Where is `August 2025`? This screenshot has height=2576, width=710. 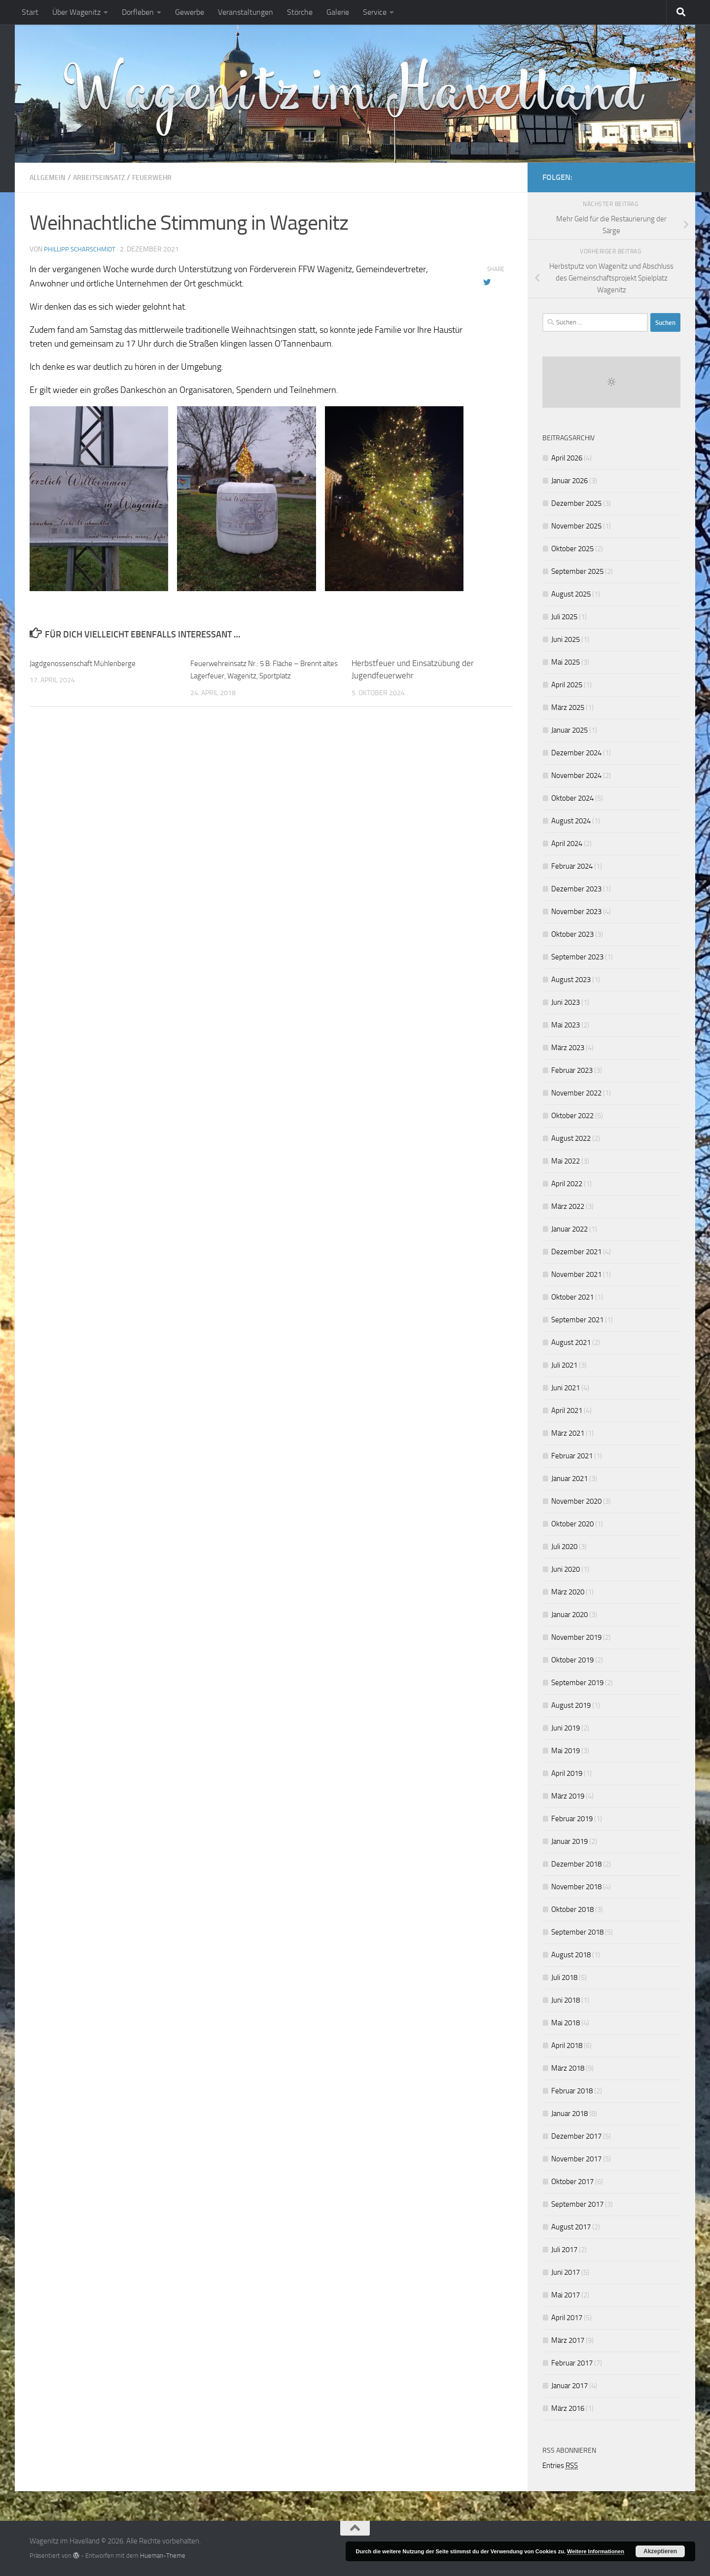
August 2025 is located at coordinates (571, 594).